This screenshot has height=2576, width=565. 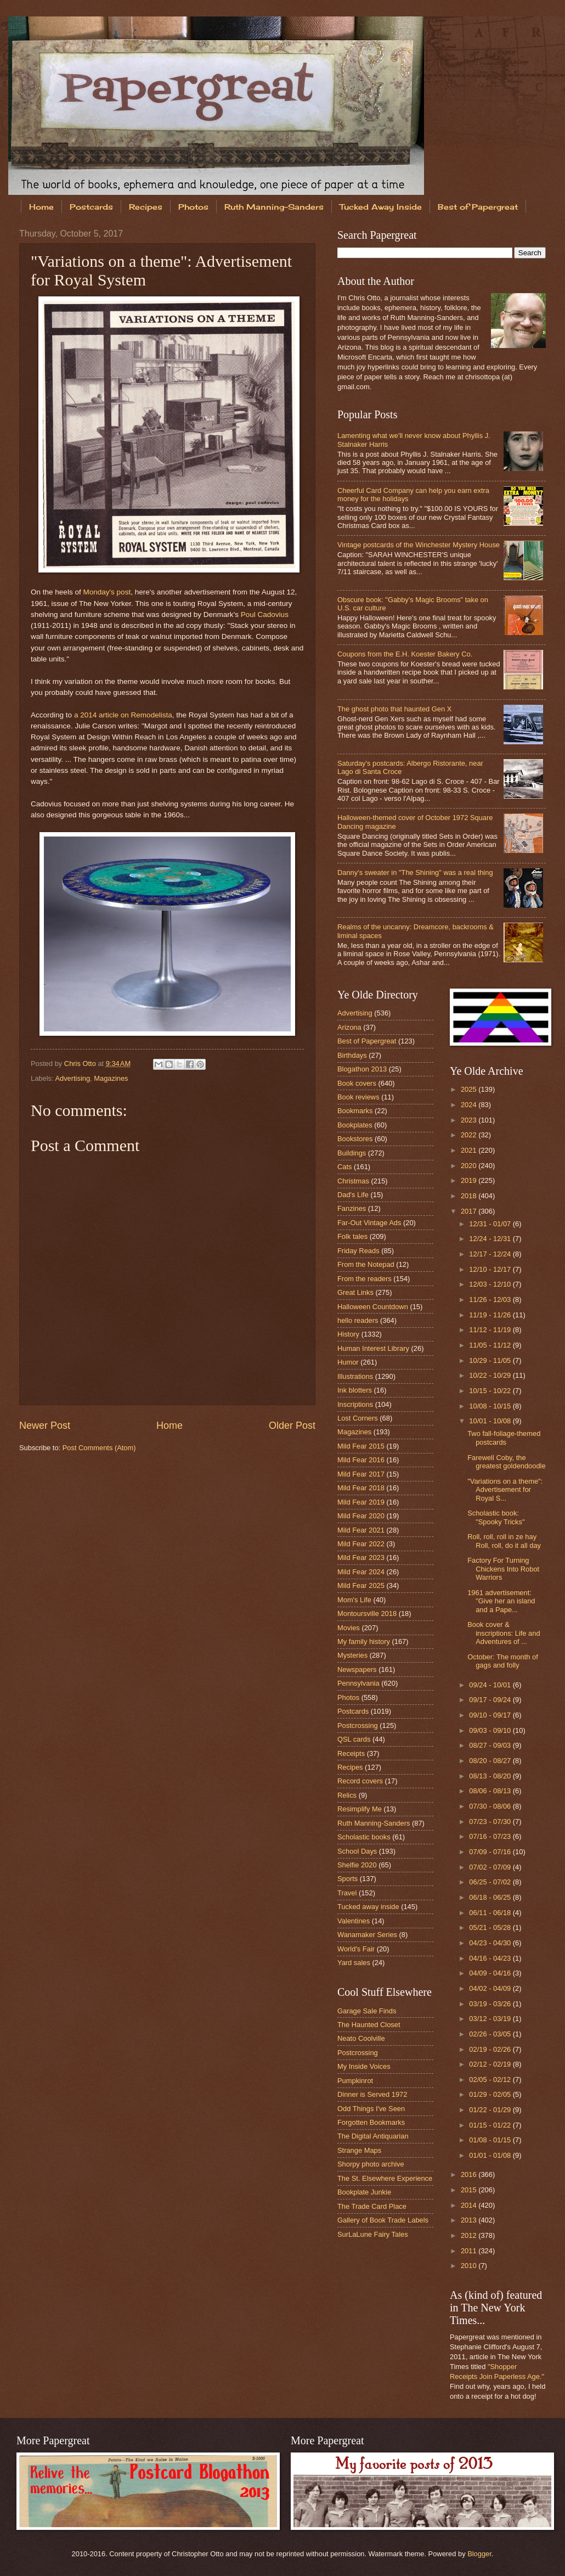 What do you see at coordinates (490, 1973) in the screenshot?
I see `04/09 - 04/16` at bounding box center [490, 1973].